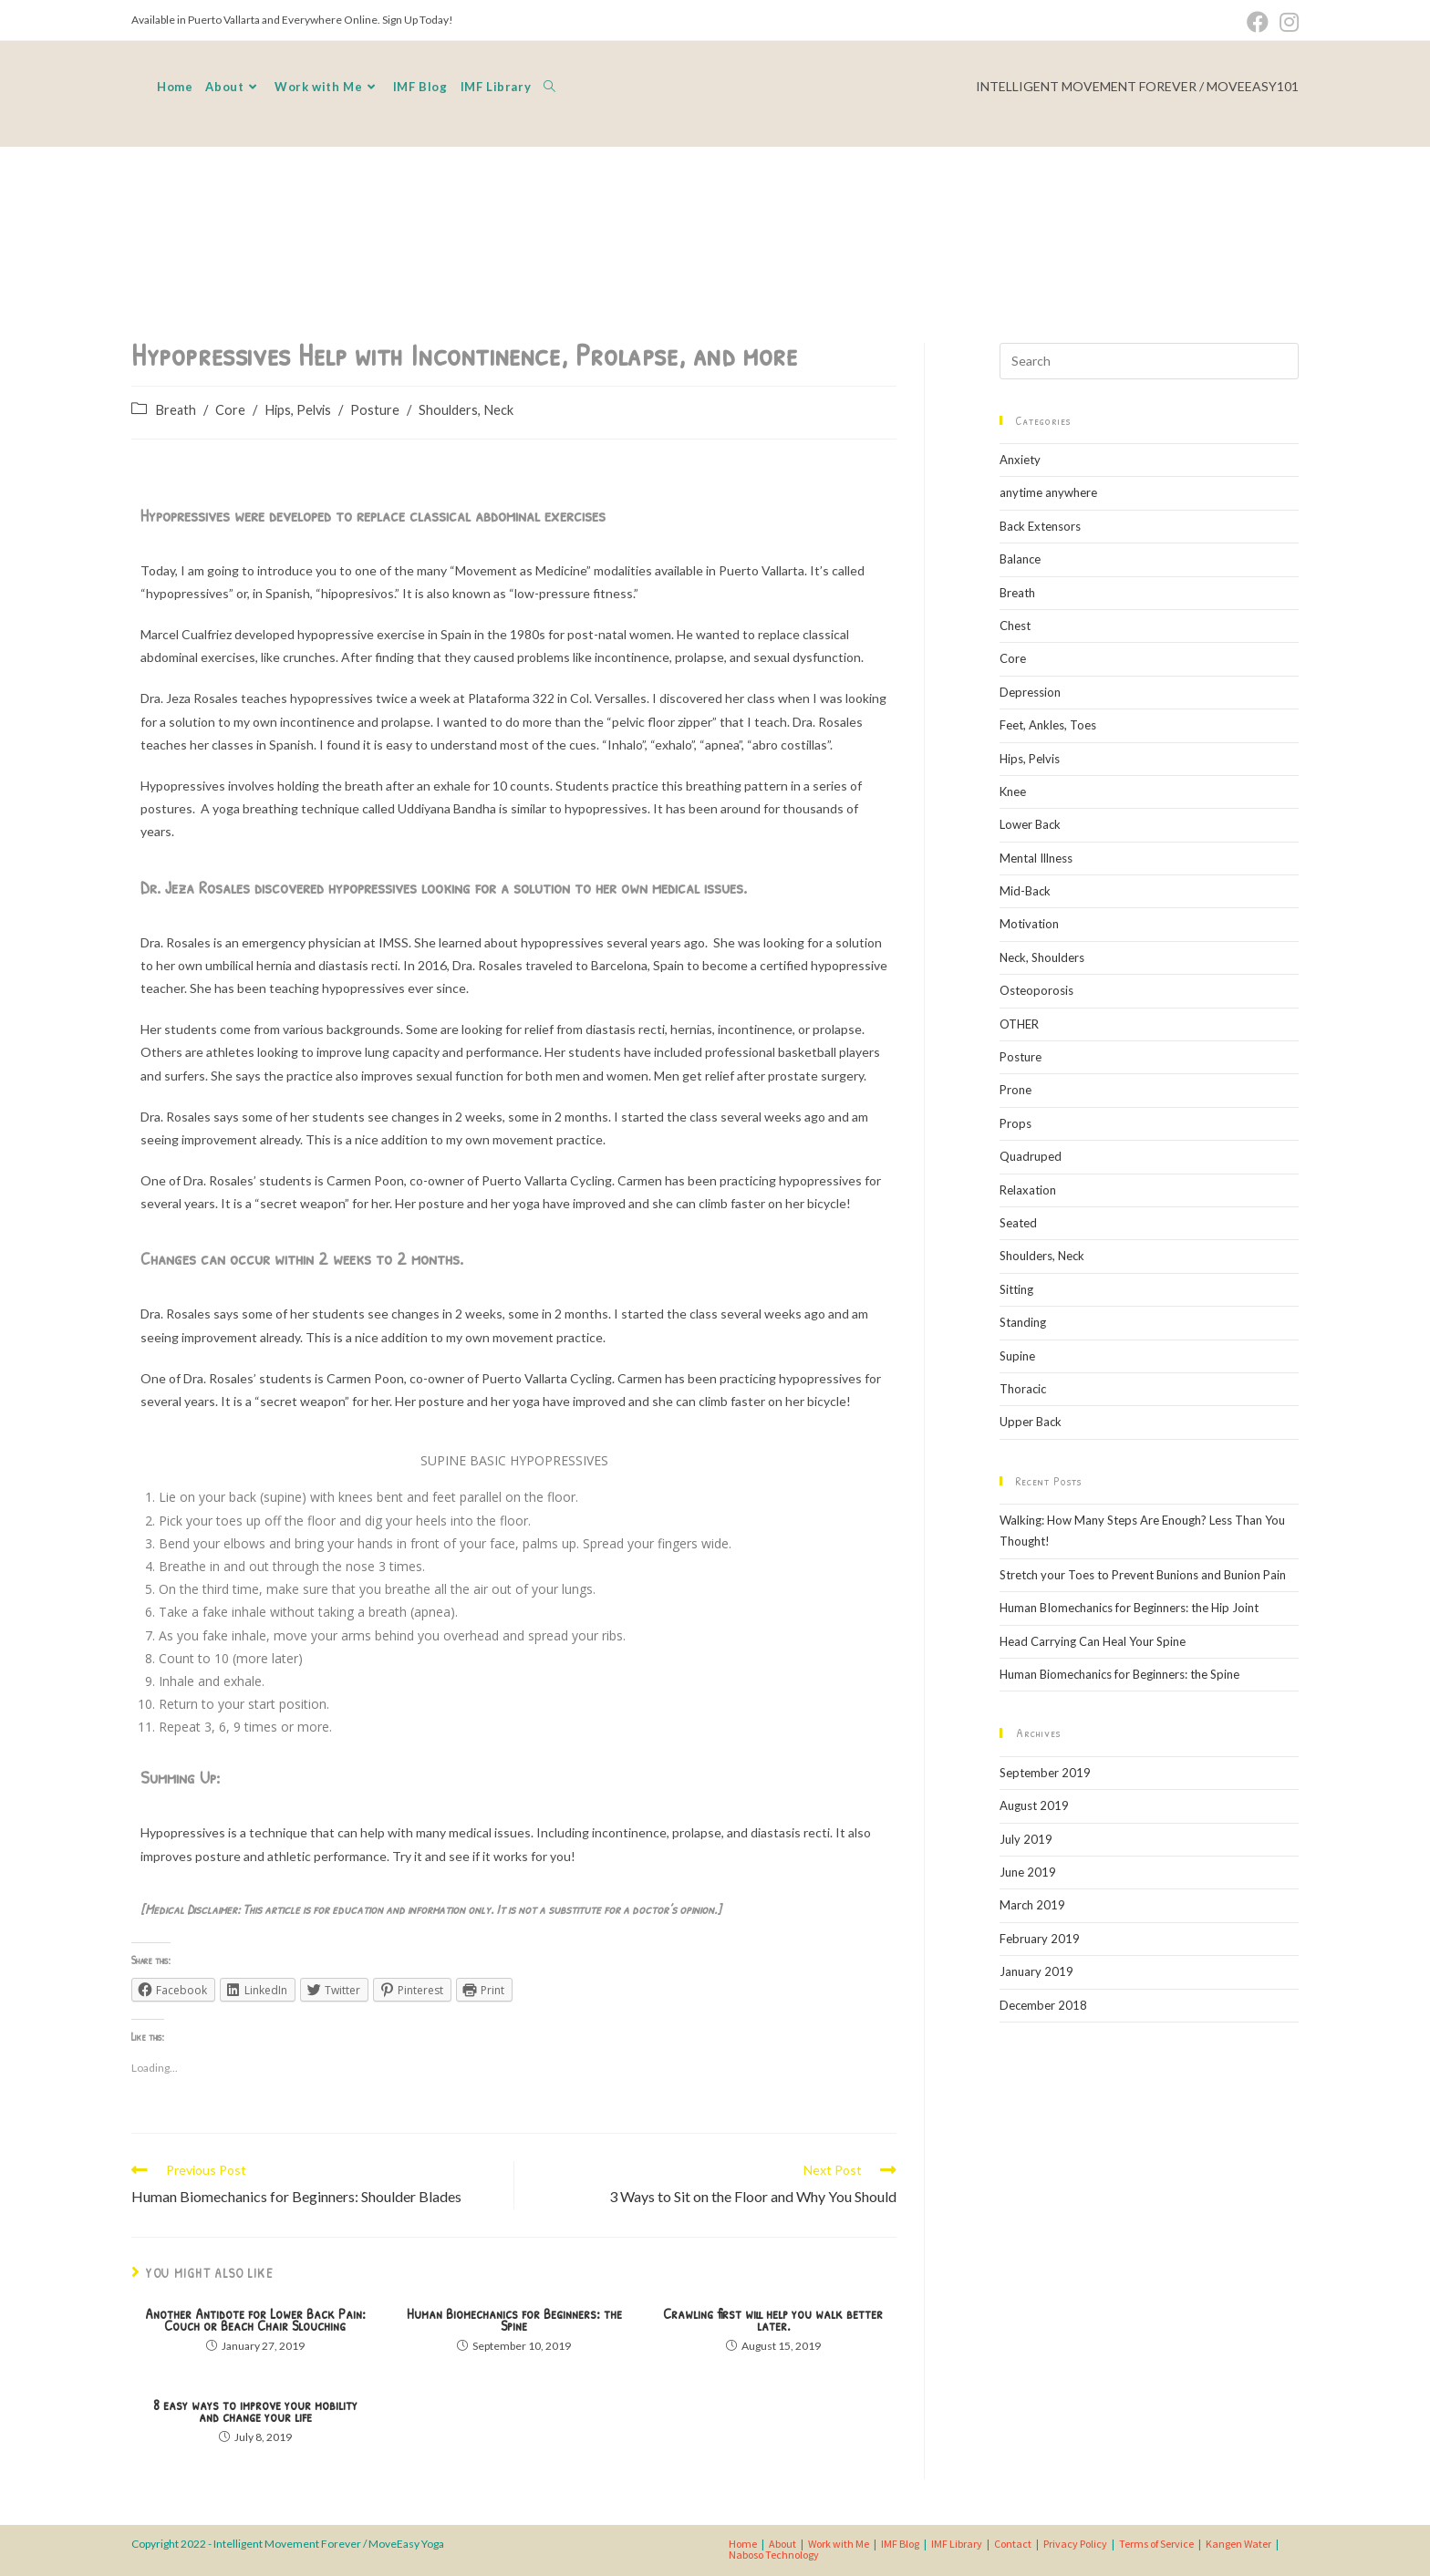  What do you see at coordinates (1045, 1772) in the screenshot?
I see `September 2019` at bounding box center [1045, 1772].